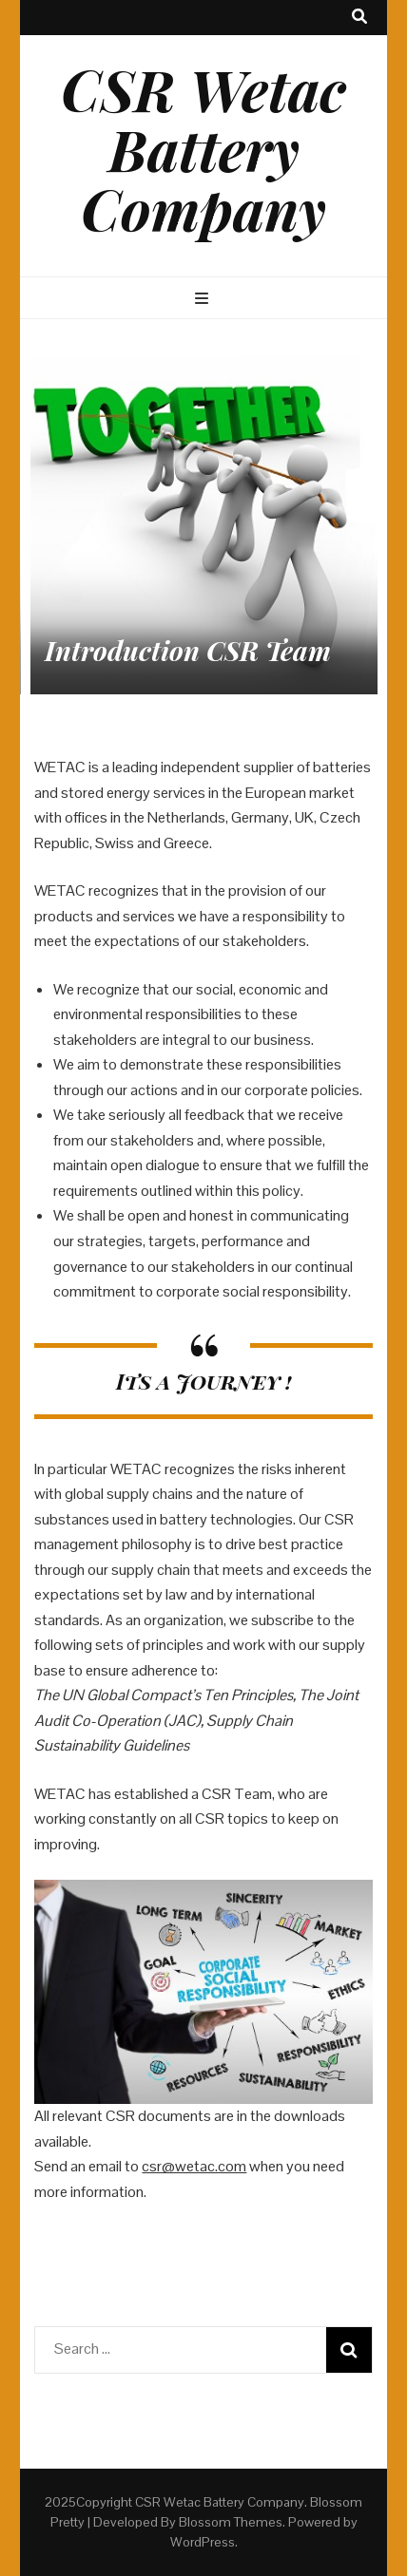 The image size is (407, 2576). What do you see at coordinates (203, 148) in the screenshot?
I see `CSR Wetac Battery Company` at bounding box center [203, 148].